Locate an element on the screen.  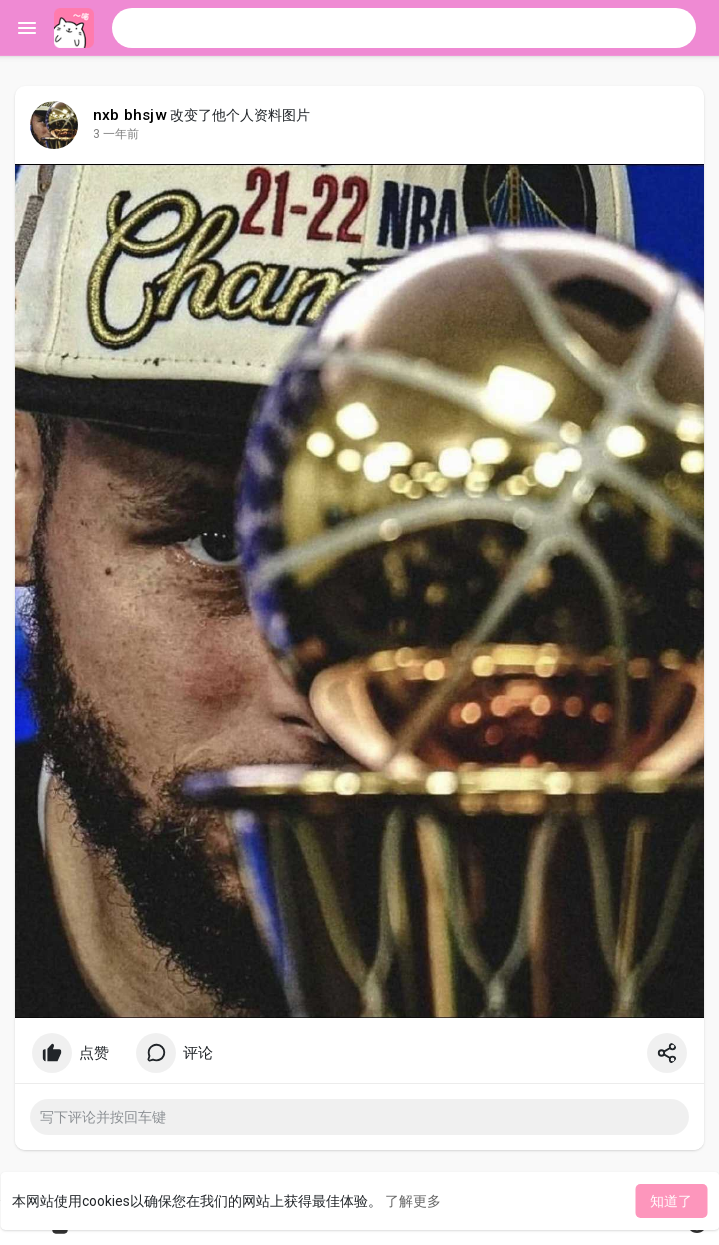
nxb bhsjw is located at coordinates (130, 115).